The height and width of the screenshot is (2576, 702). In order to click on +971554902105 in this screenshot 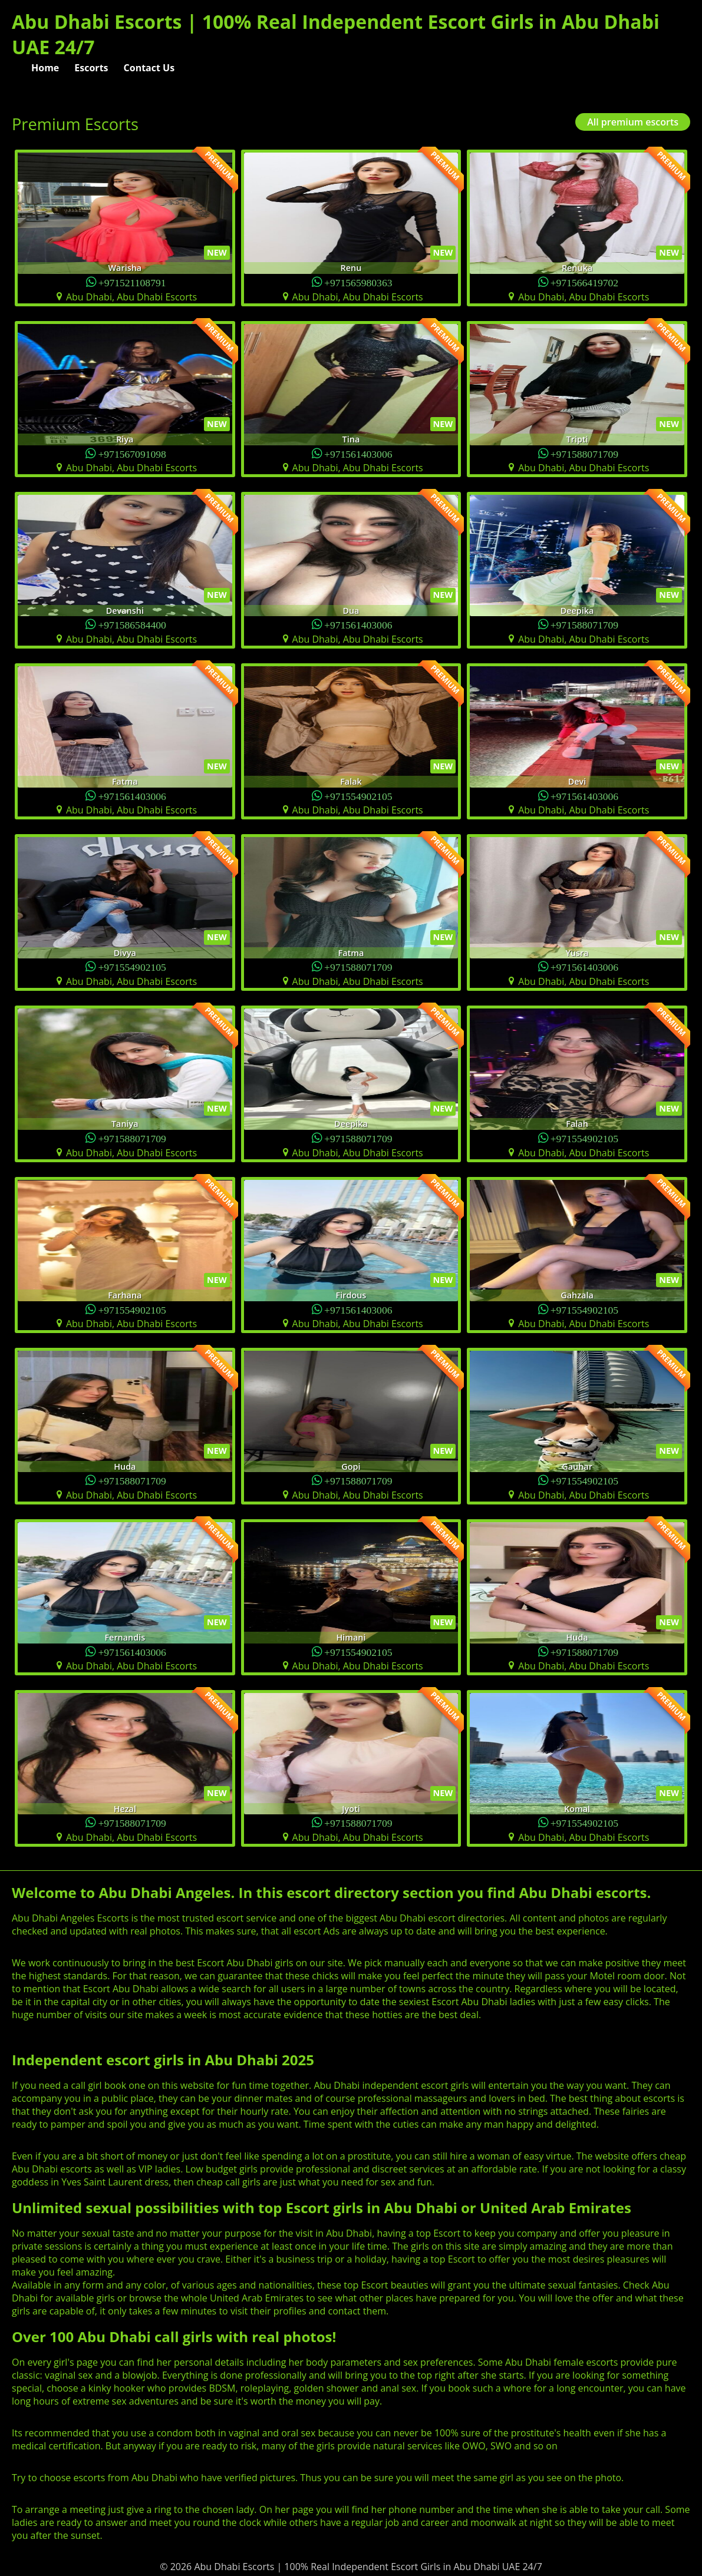, I will do `click(358, 796)`.